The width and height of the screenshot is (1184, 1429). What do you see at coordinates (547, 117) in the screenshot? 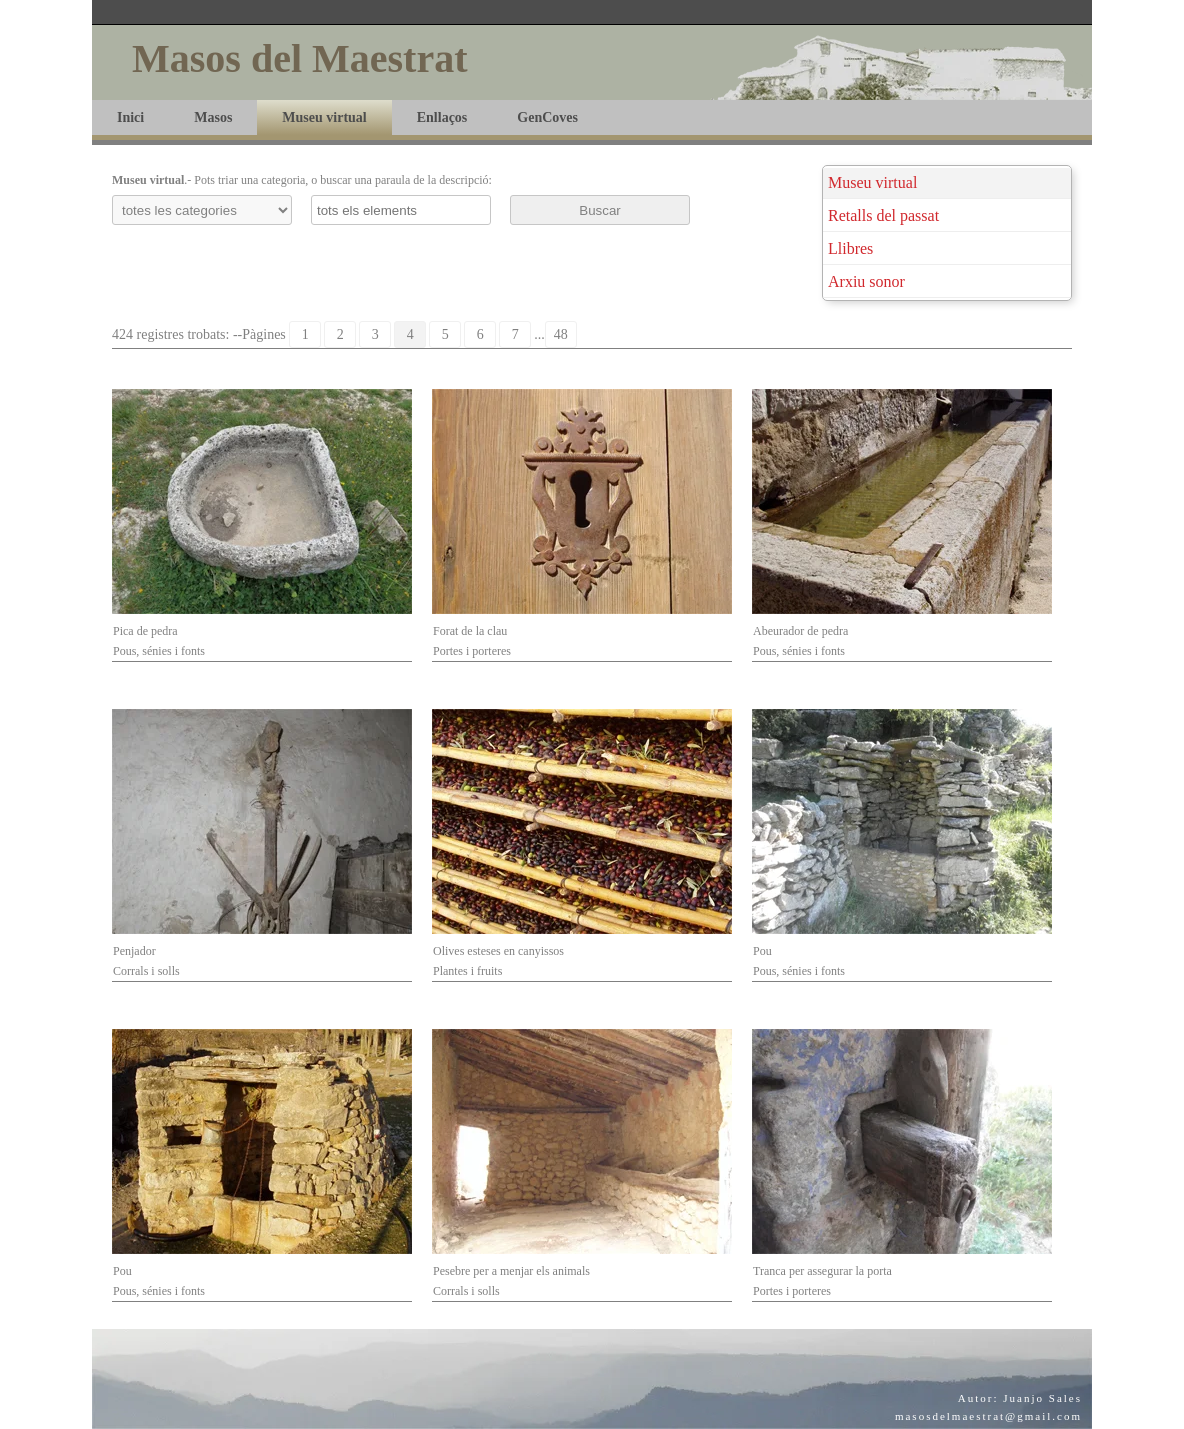
I see `GenCoves` at bounding box center [547, 117].